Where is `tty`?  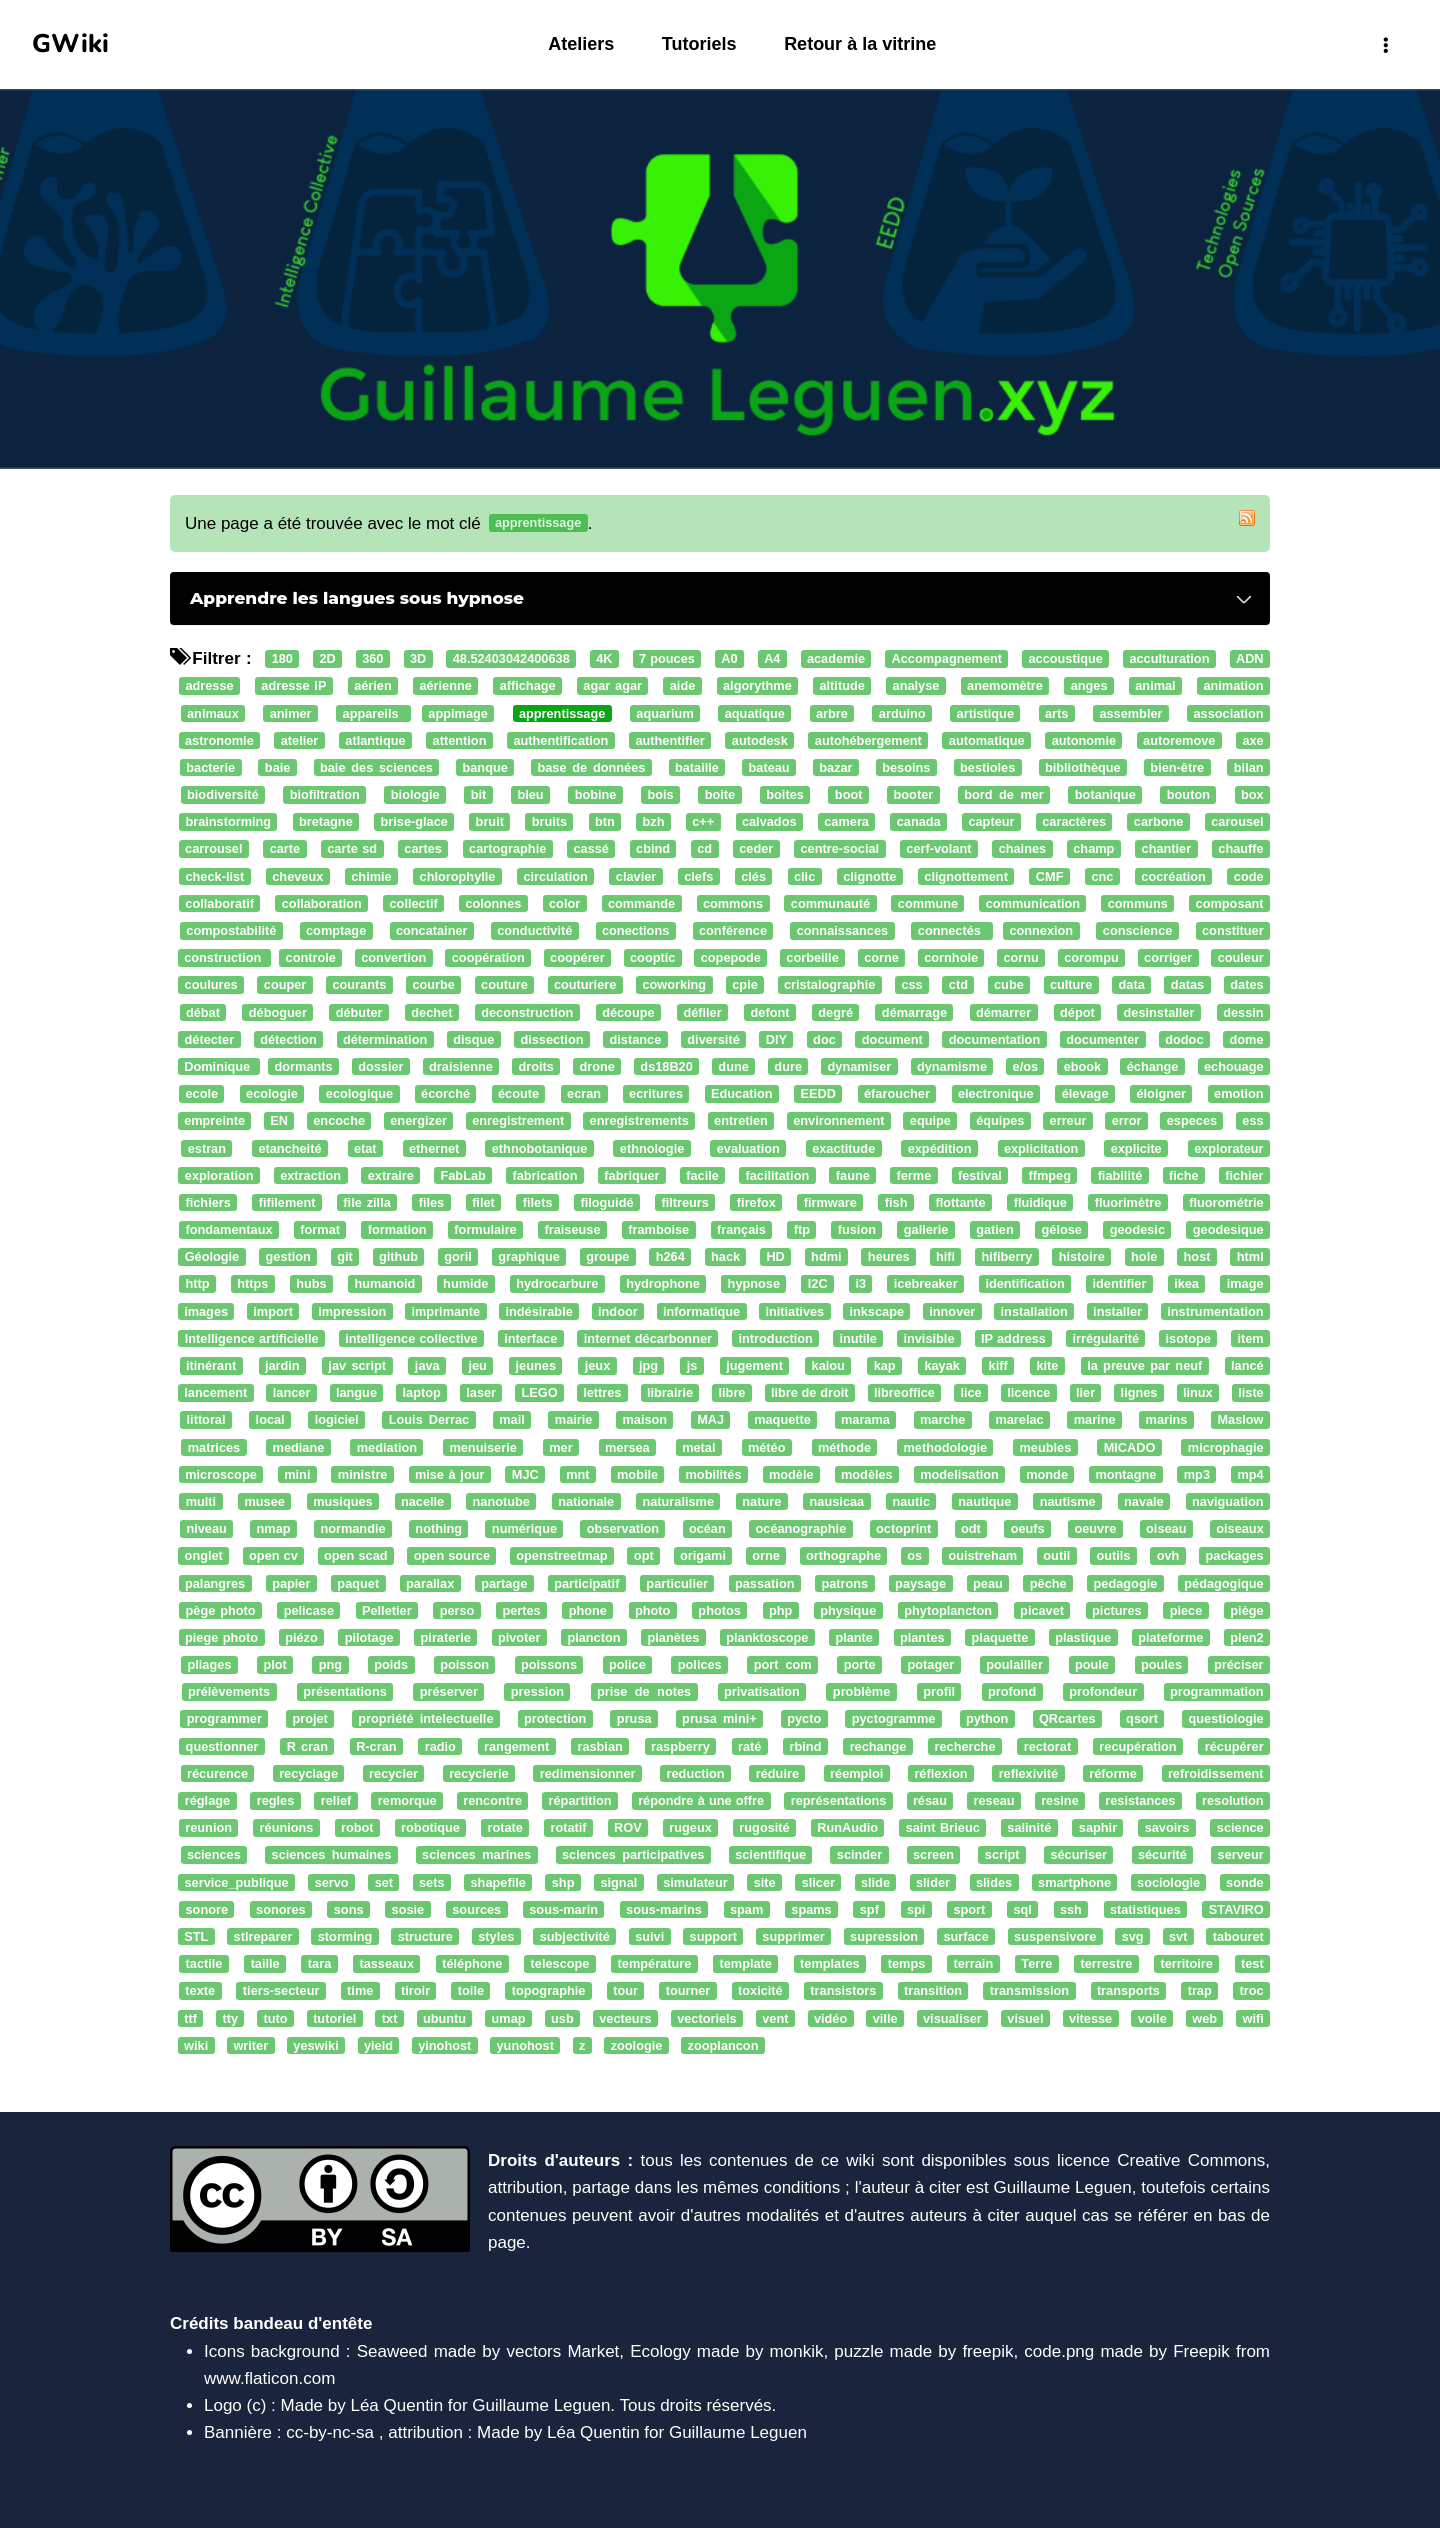 tty is located at coordinates (230, 2018).